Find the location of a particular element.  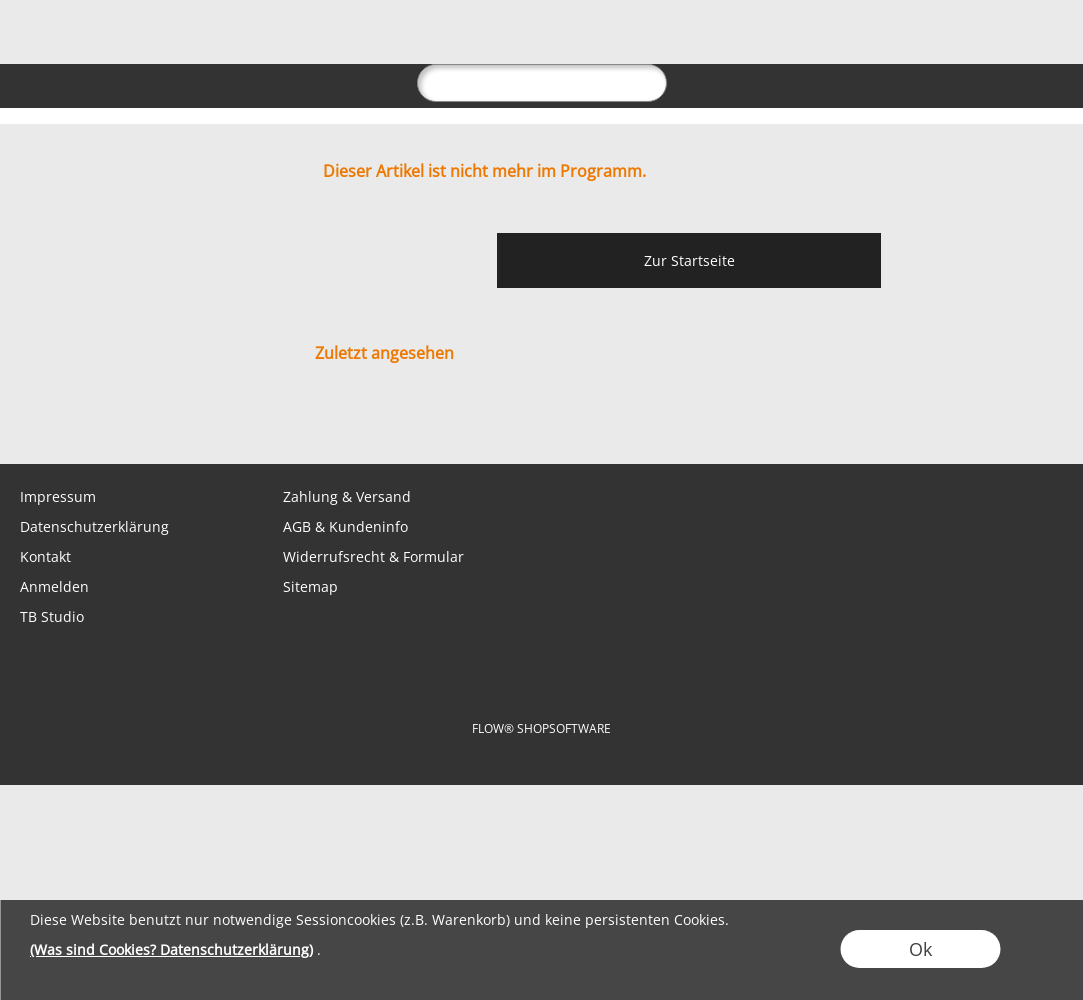

FLOW® SHOPSOFTWARE is located at coordinates (541, 728).